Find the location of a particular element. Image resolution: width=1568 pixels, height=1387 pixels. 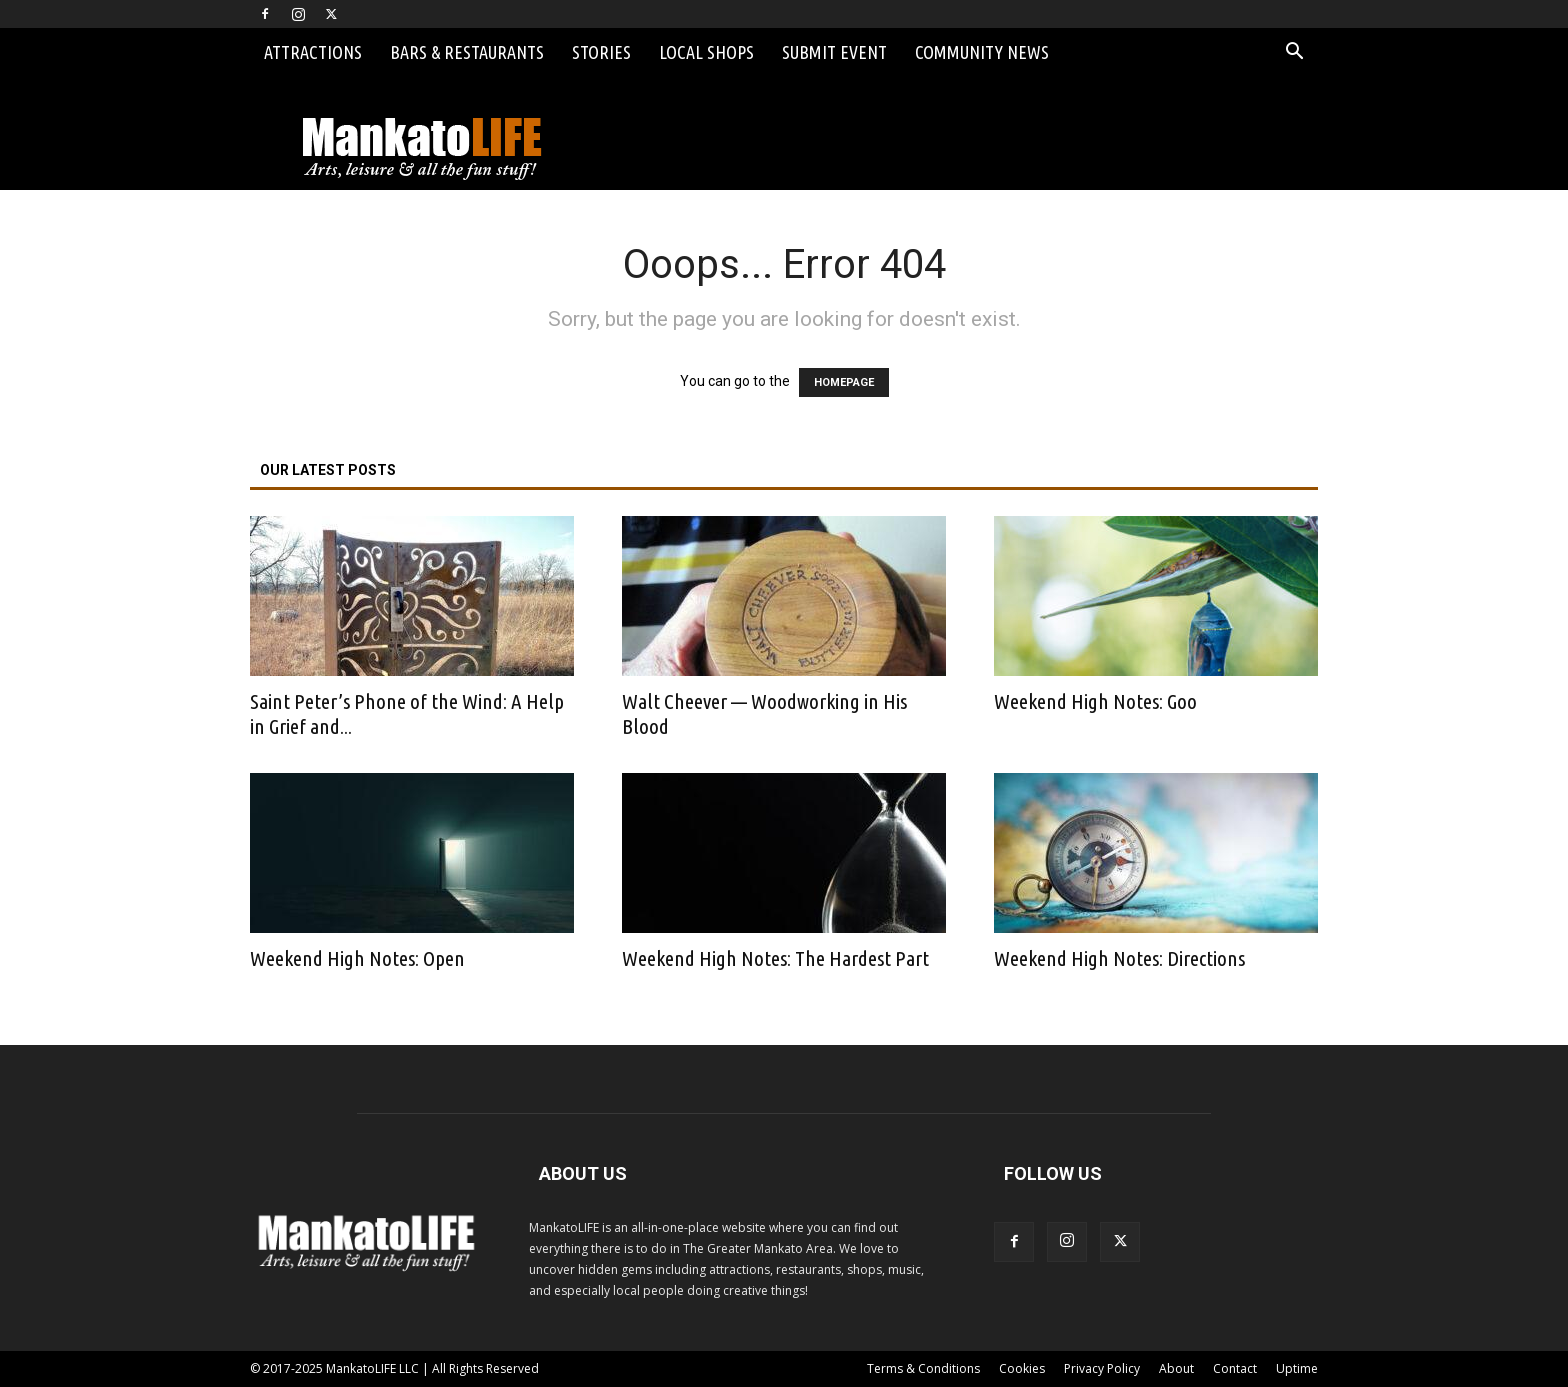

Submit Event is located at coordinates (834, 52).